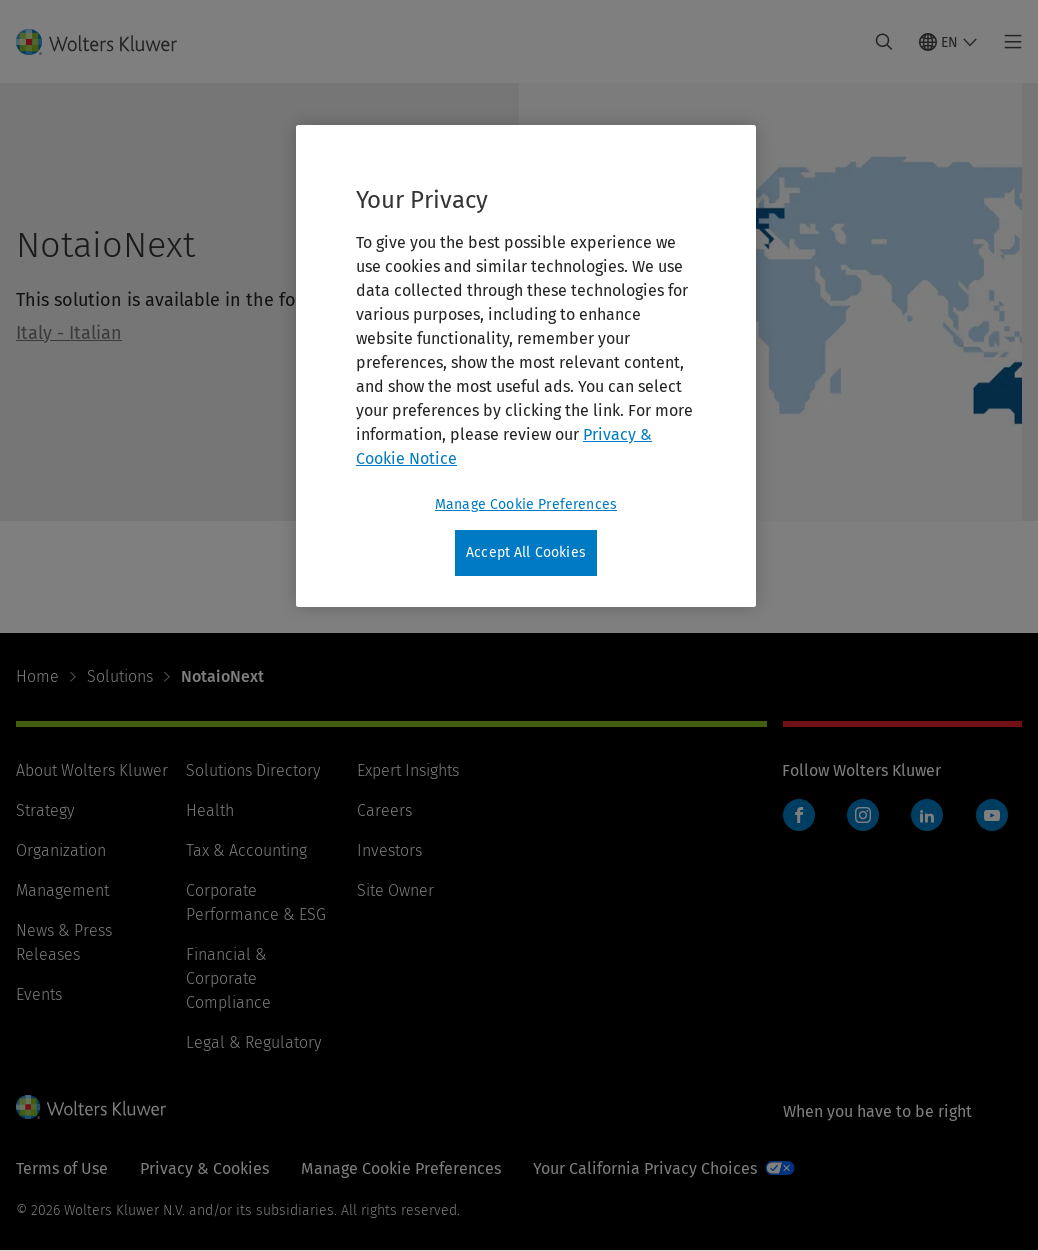 Image resolution: width=1038 pixels, height=1251 pixels. Describe the element at coordinates (395, 890) in the screenshot. I see `Site Owner` at that location.